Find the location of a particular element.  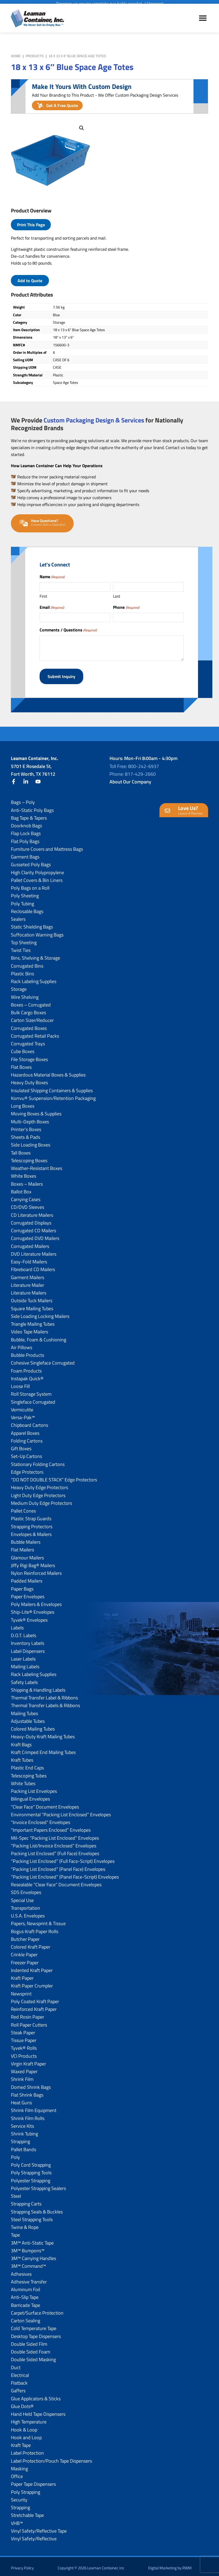

Flatback is located at coordinates (19, 2379).